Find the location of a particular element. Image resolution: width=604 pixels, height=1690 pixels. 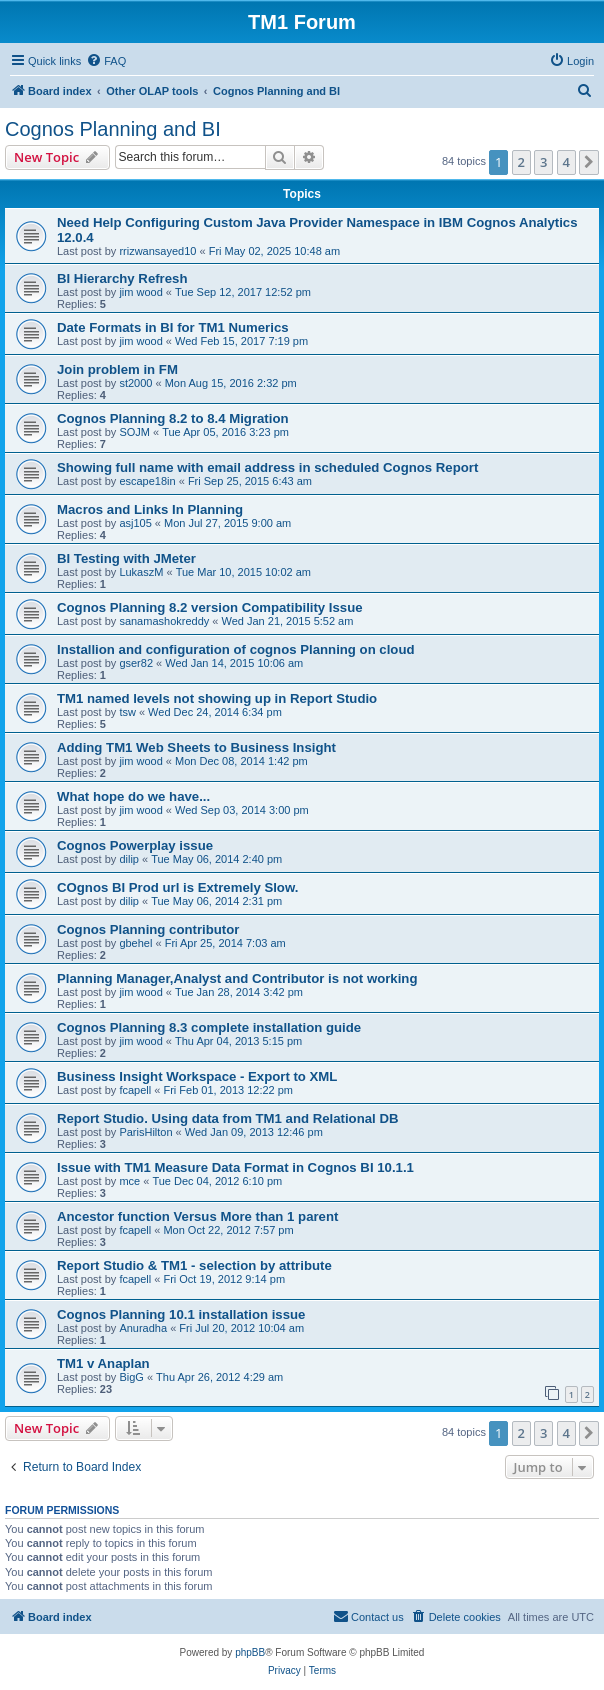

Showing full name with email address in scheduled Cognos Report is located at coordinates (267, 467).